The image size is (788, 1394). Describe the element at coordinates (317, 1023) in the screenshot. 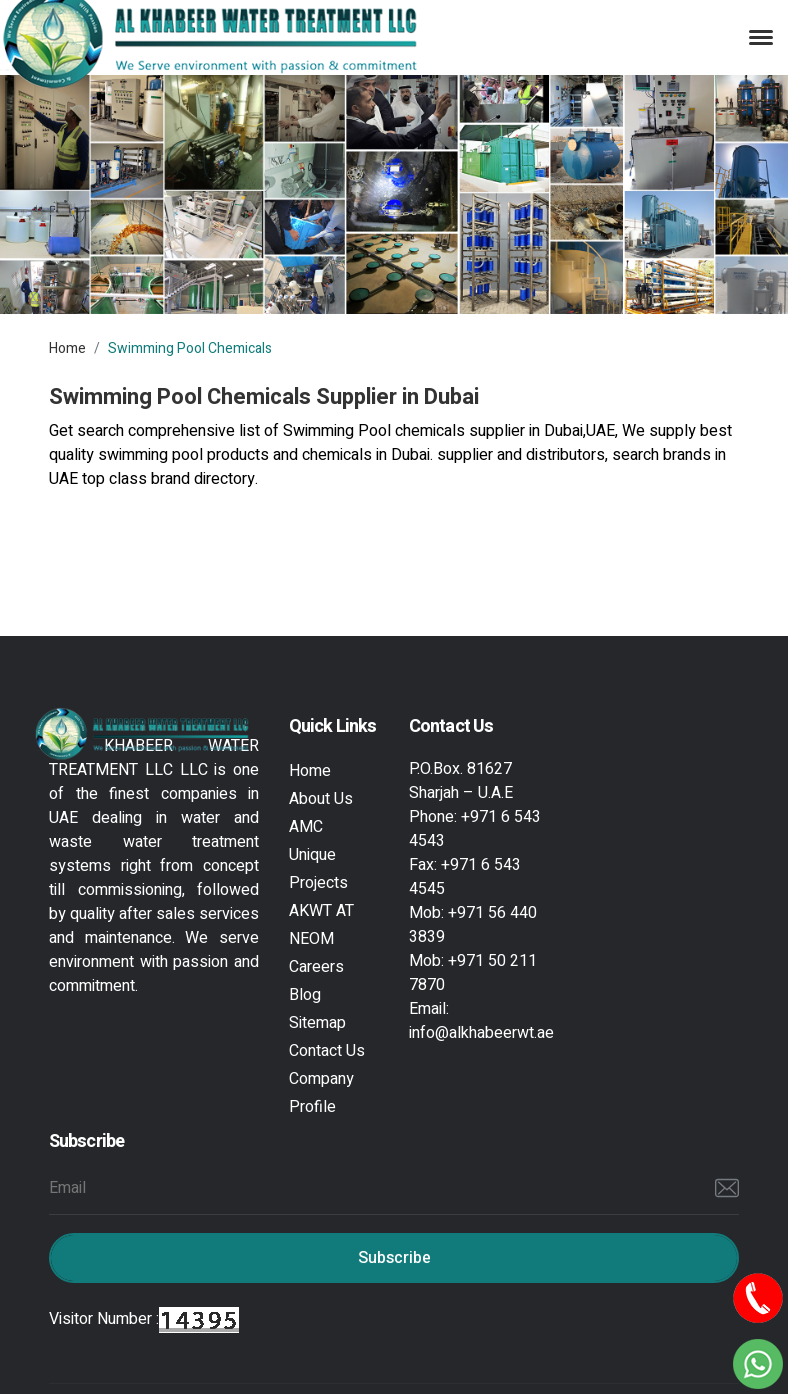

I see `Sitemap` at that location.